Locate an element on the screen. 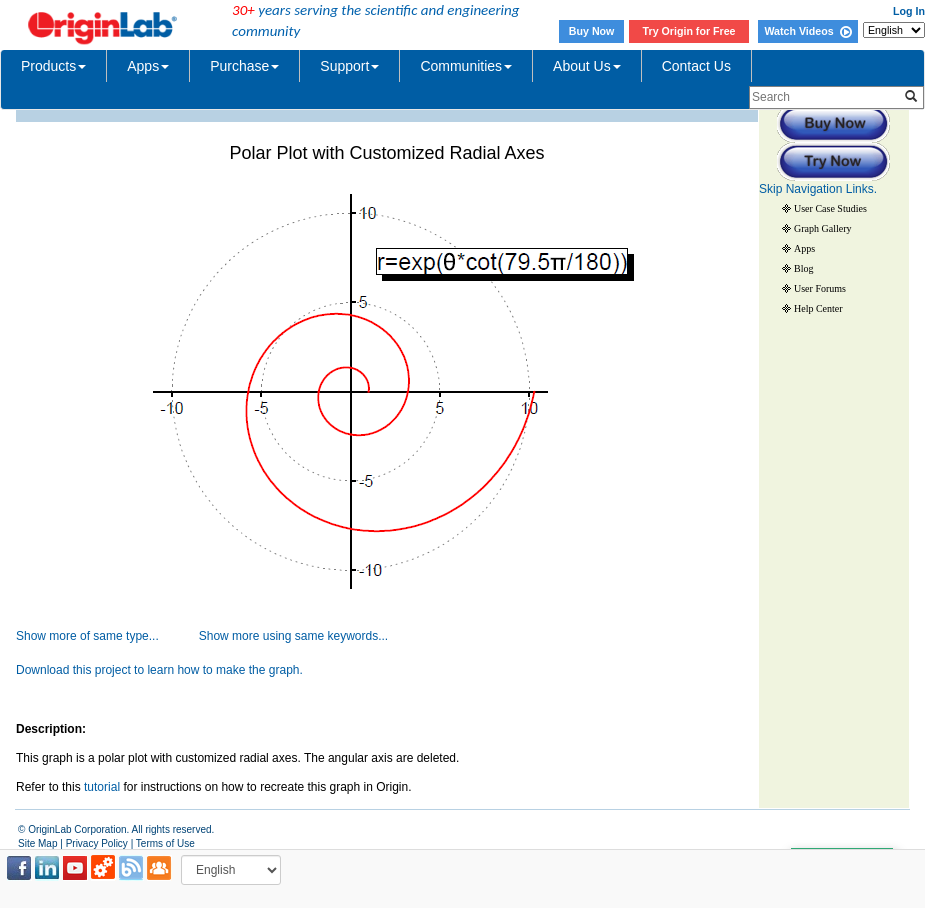 This screenshot has width=925, height=908. Try Origin for Free is located at coordinates (689, 31).